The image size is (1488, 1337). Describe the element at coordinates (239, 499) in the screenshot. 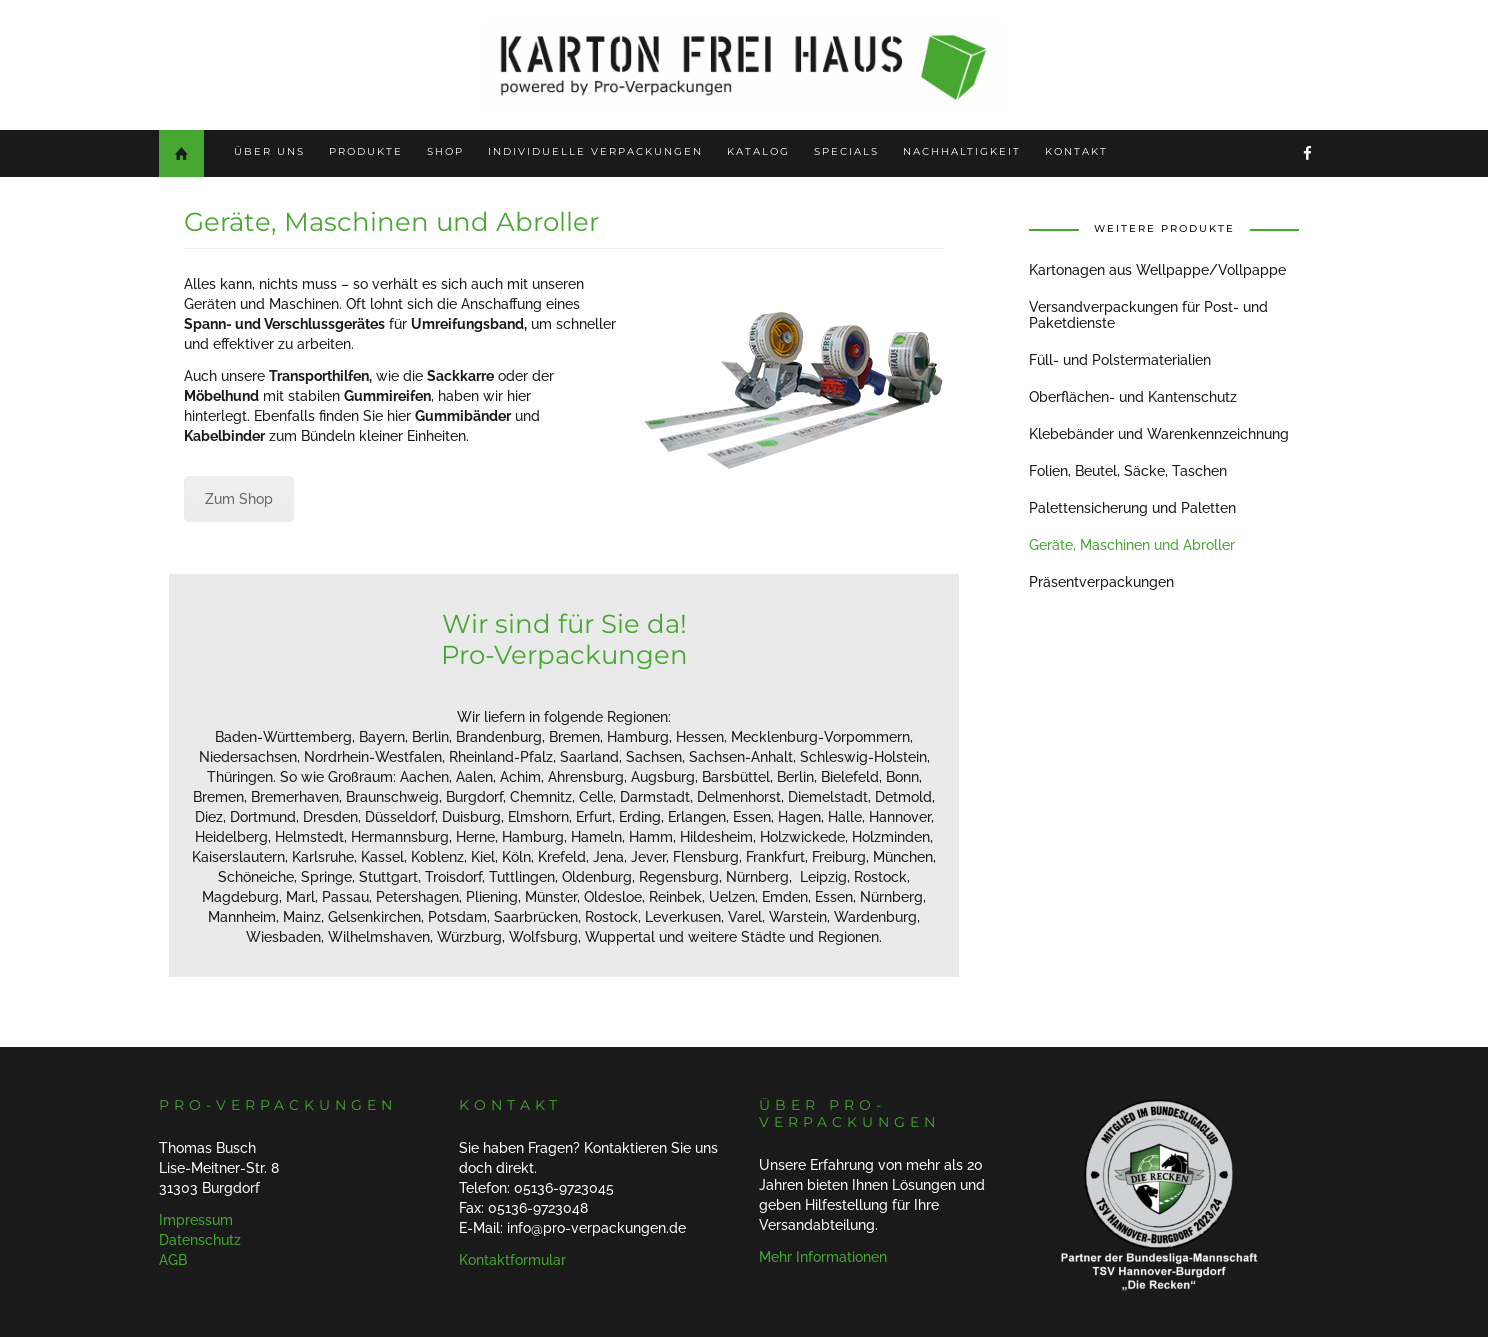

I see `Zum Shop` at that location.